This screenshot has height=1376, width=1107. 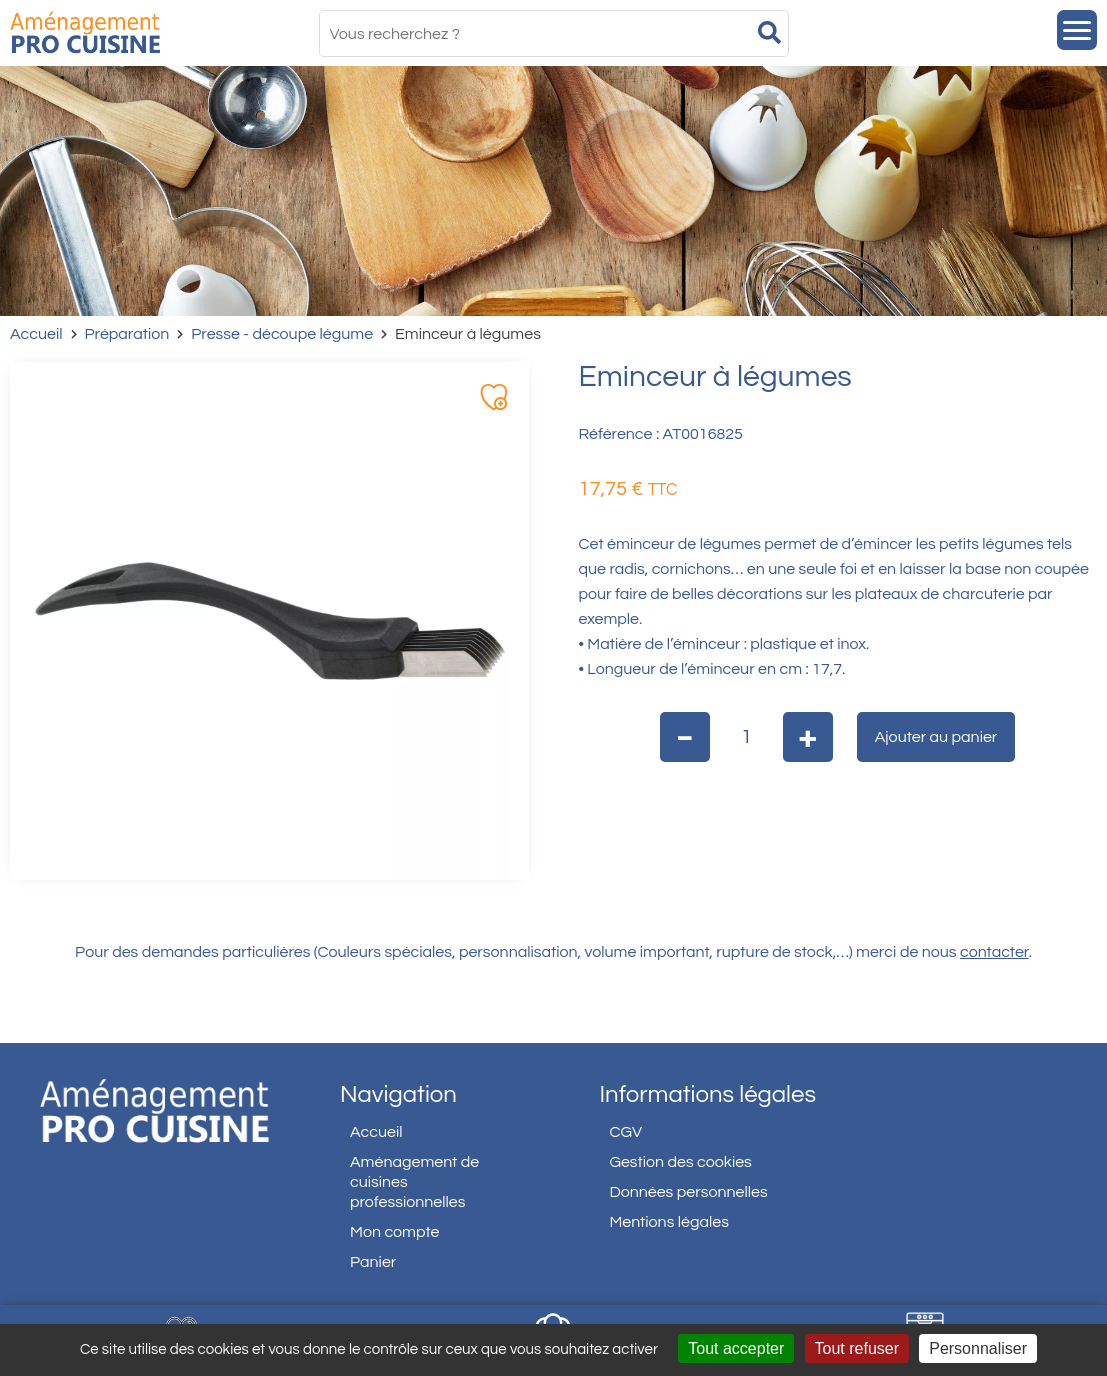 What do you see at coordinates (736, 1348) in the screenshot?
I see `Tout accepter` at bounding box center [736, 1348].